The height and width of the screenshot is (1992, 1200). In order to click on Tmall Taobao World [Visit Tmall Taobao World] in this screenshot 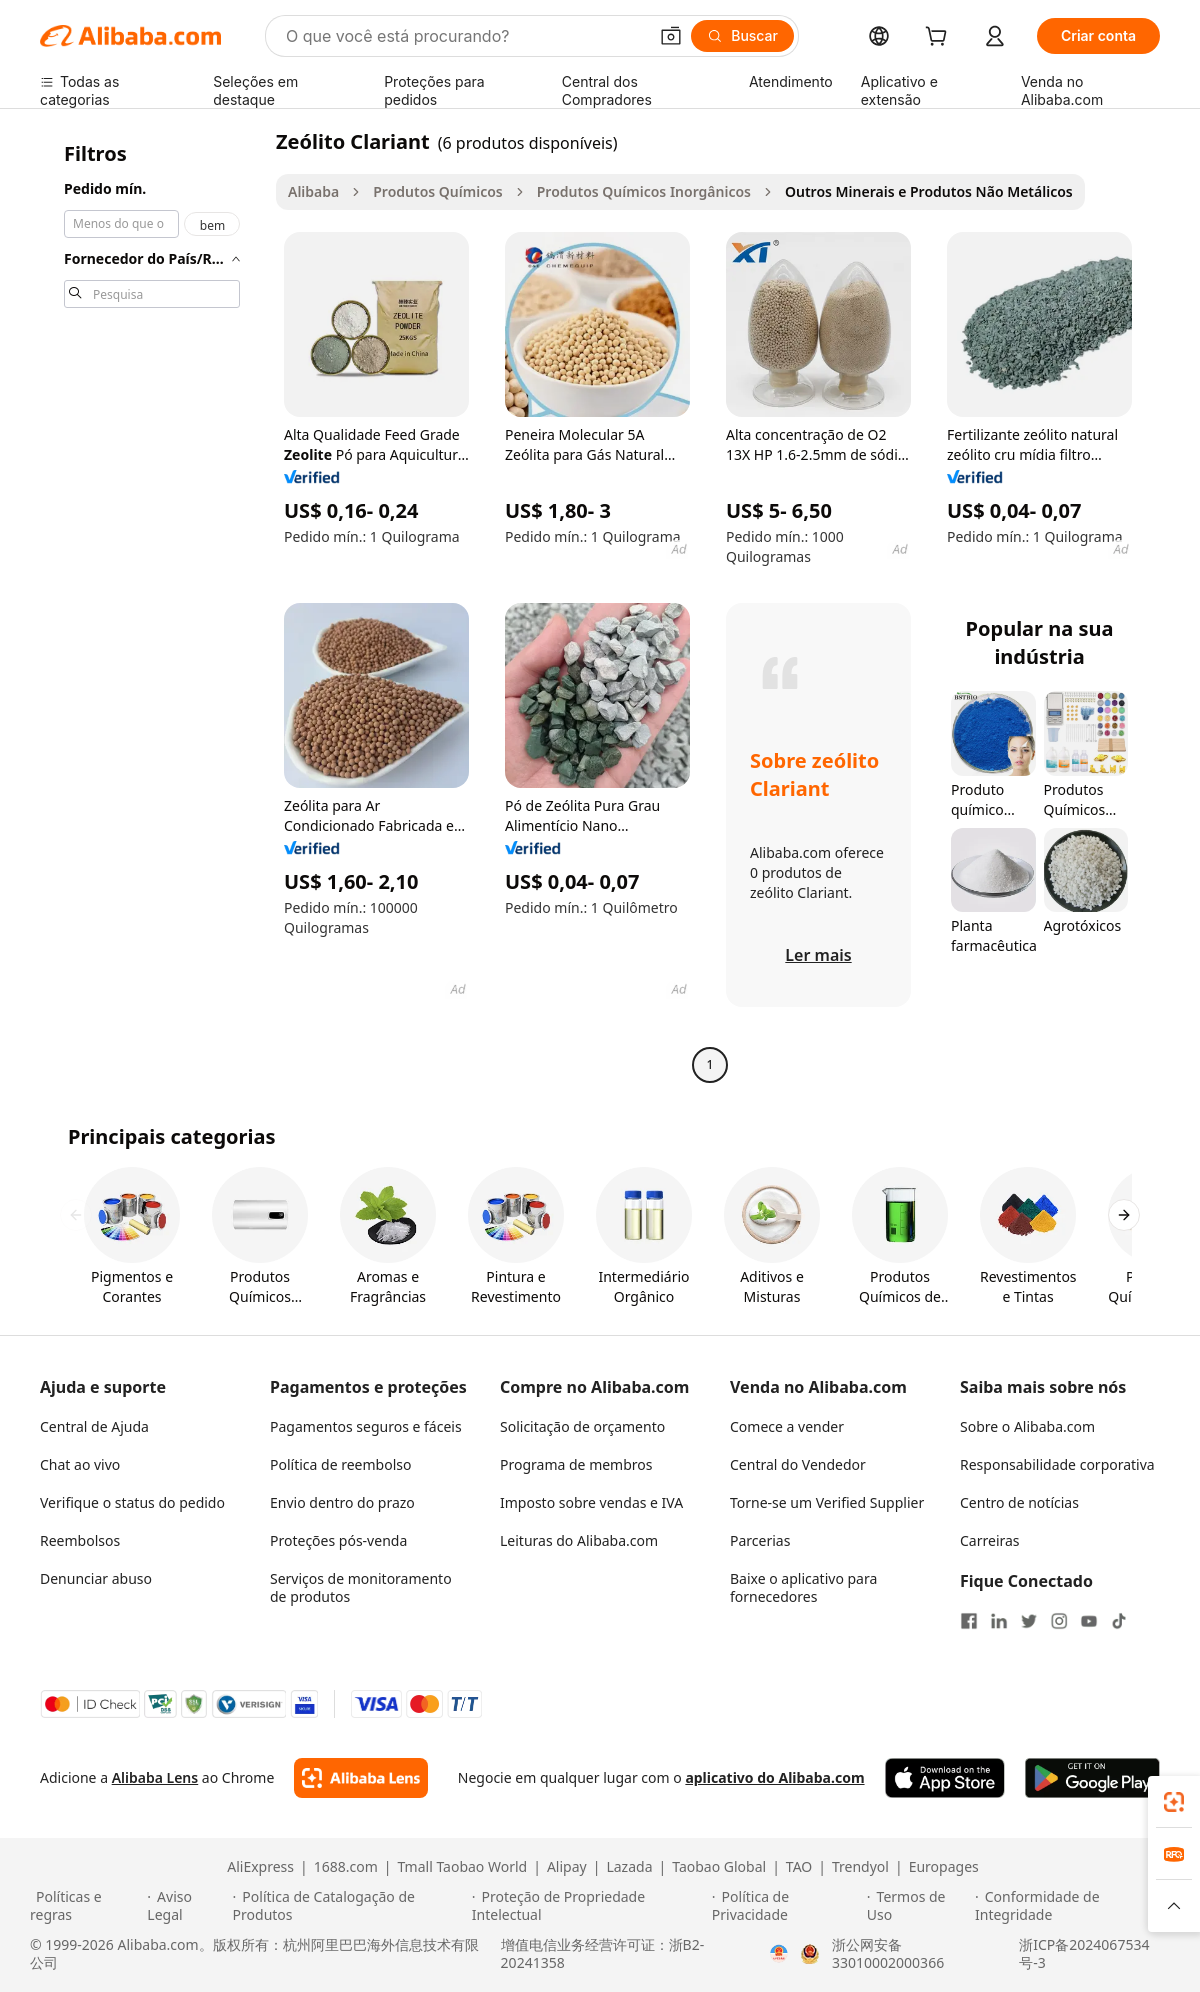, I will do `click(463, 1867)`.